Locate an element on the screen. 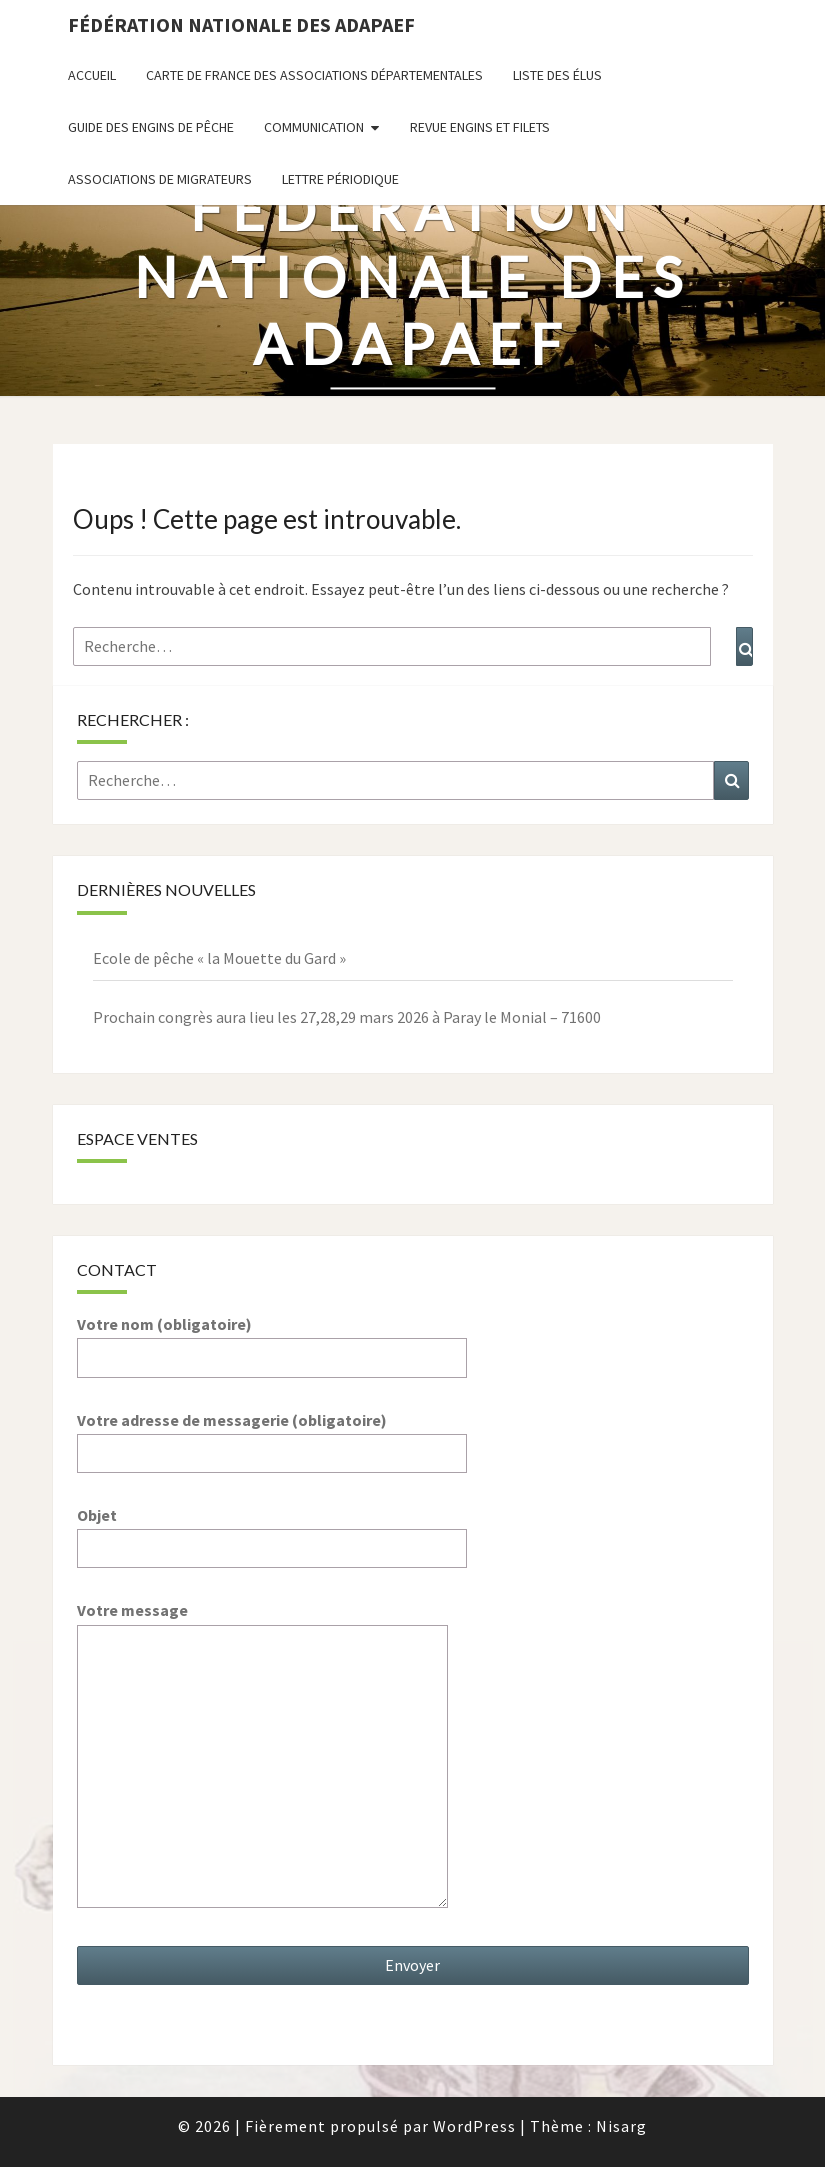  Votre adresse de messagerie (obligatoire) is located at coordinates (272, 1436).